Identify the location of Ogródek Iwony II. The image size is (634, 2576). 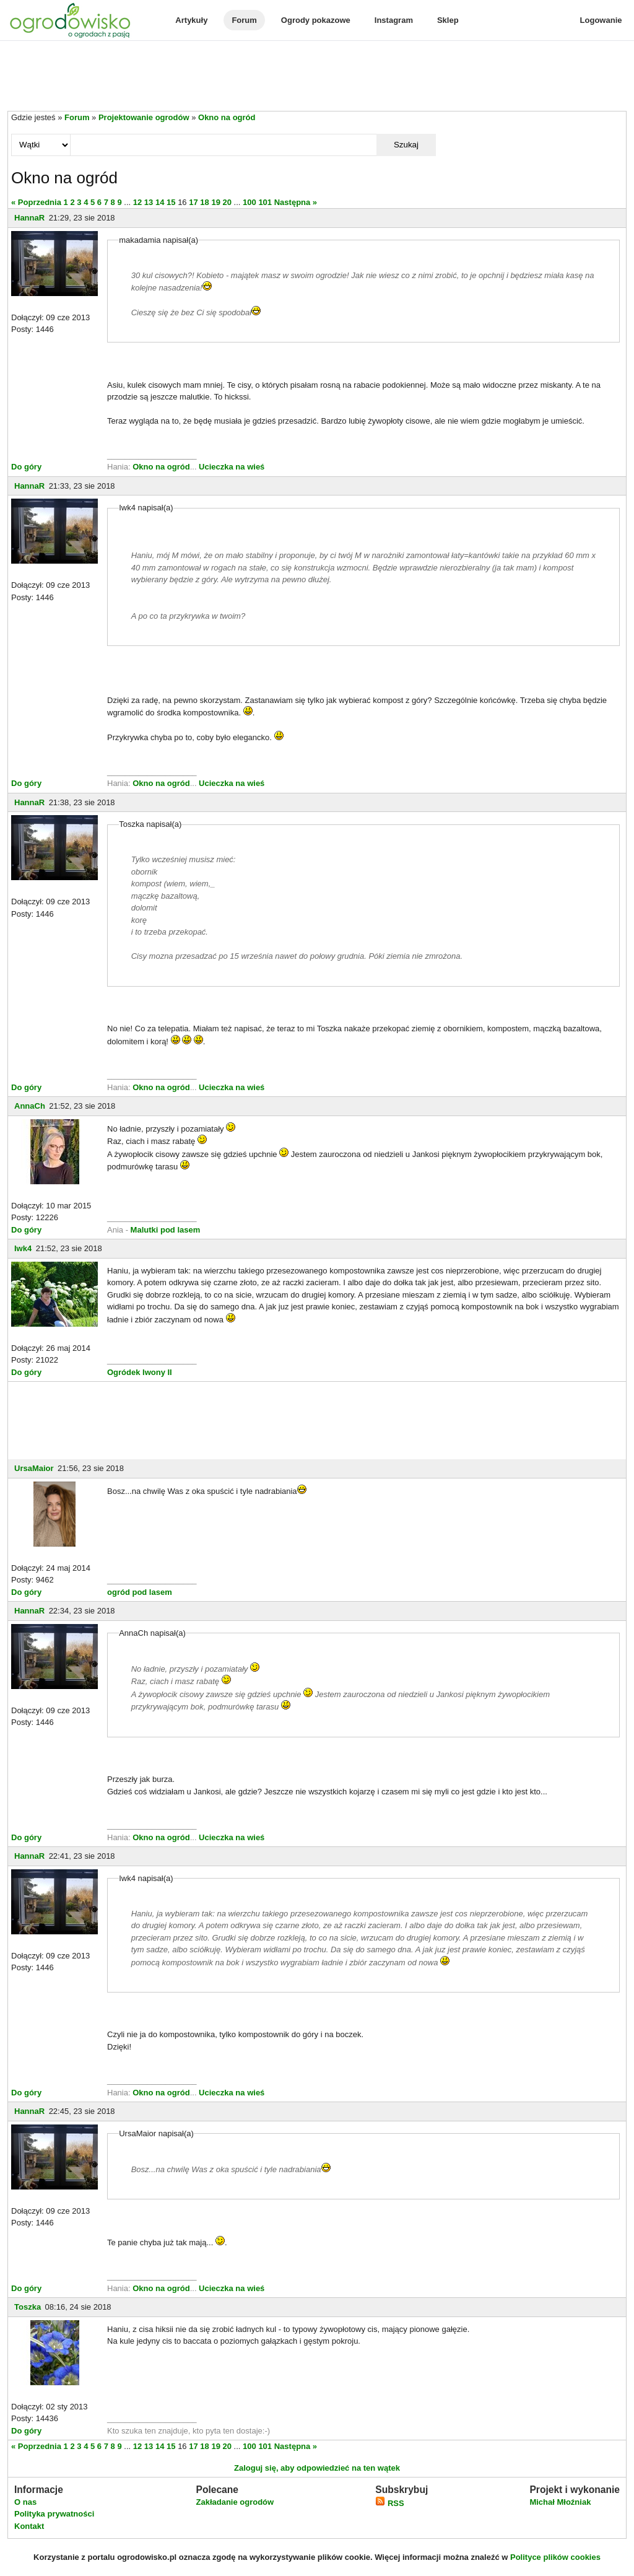
(139, 1372).